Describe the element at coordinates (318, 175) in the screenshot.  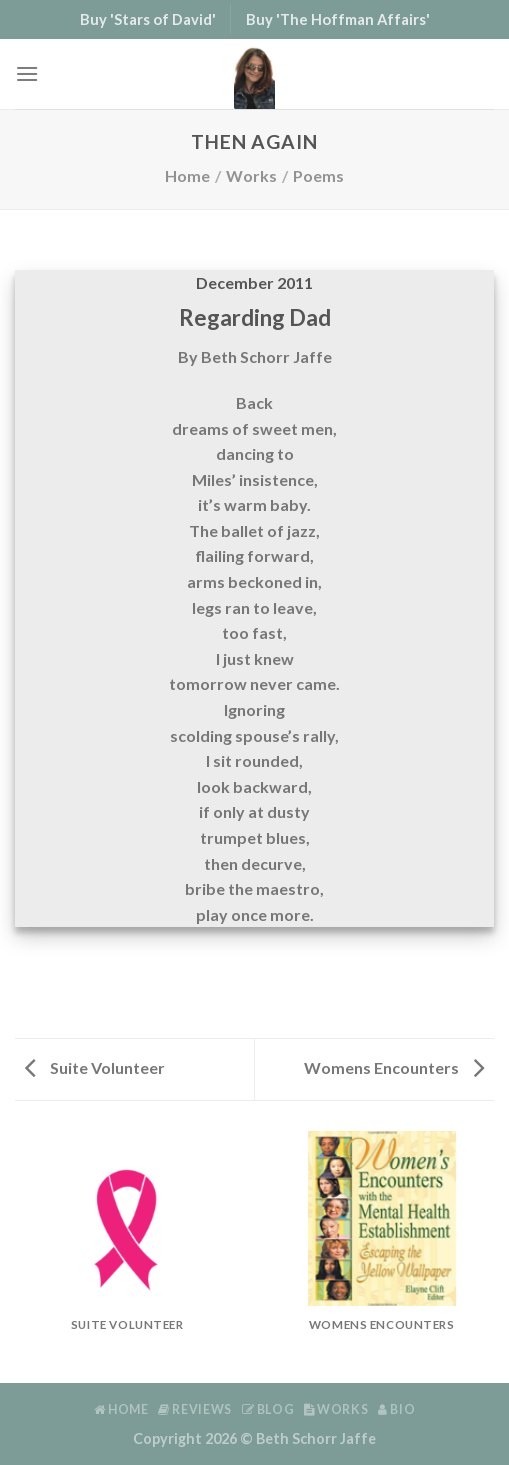
I see `Poems` at that location.